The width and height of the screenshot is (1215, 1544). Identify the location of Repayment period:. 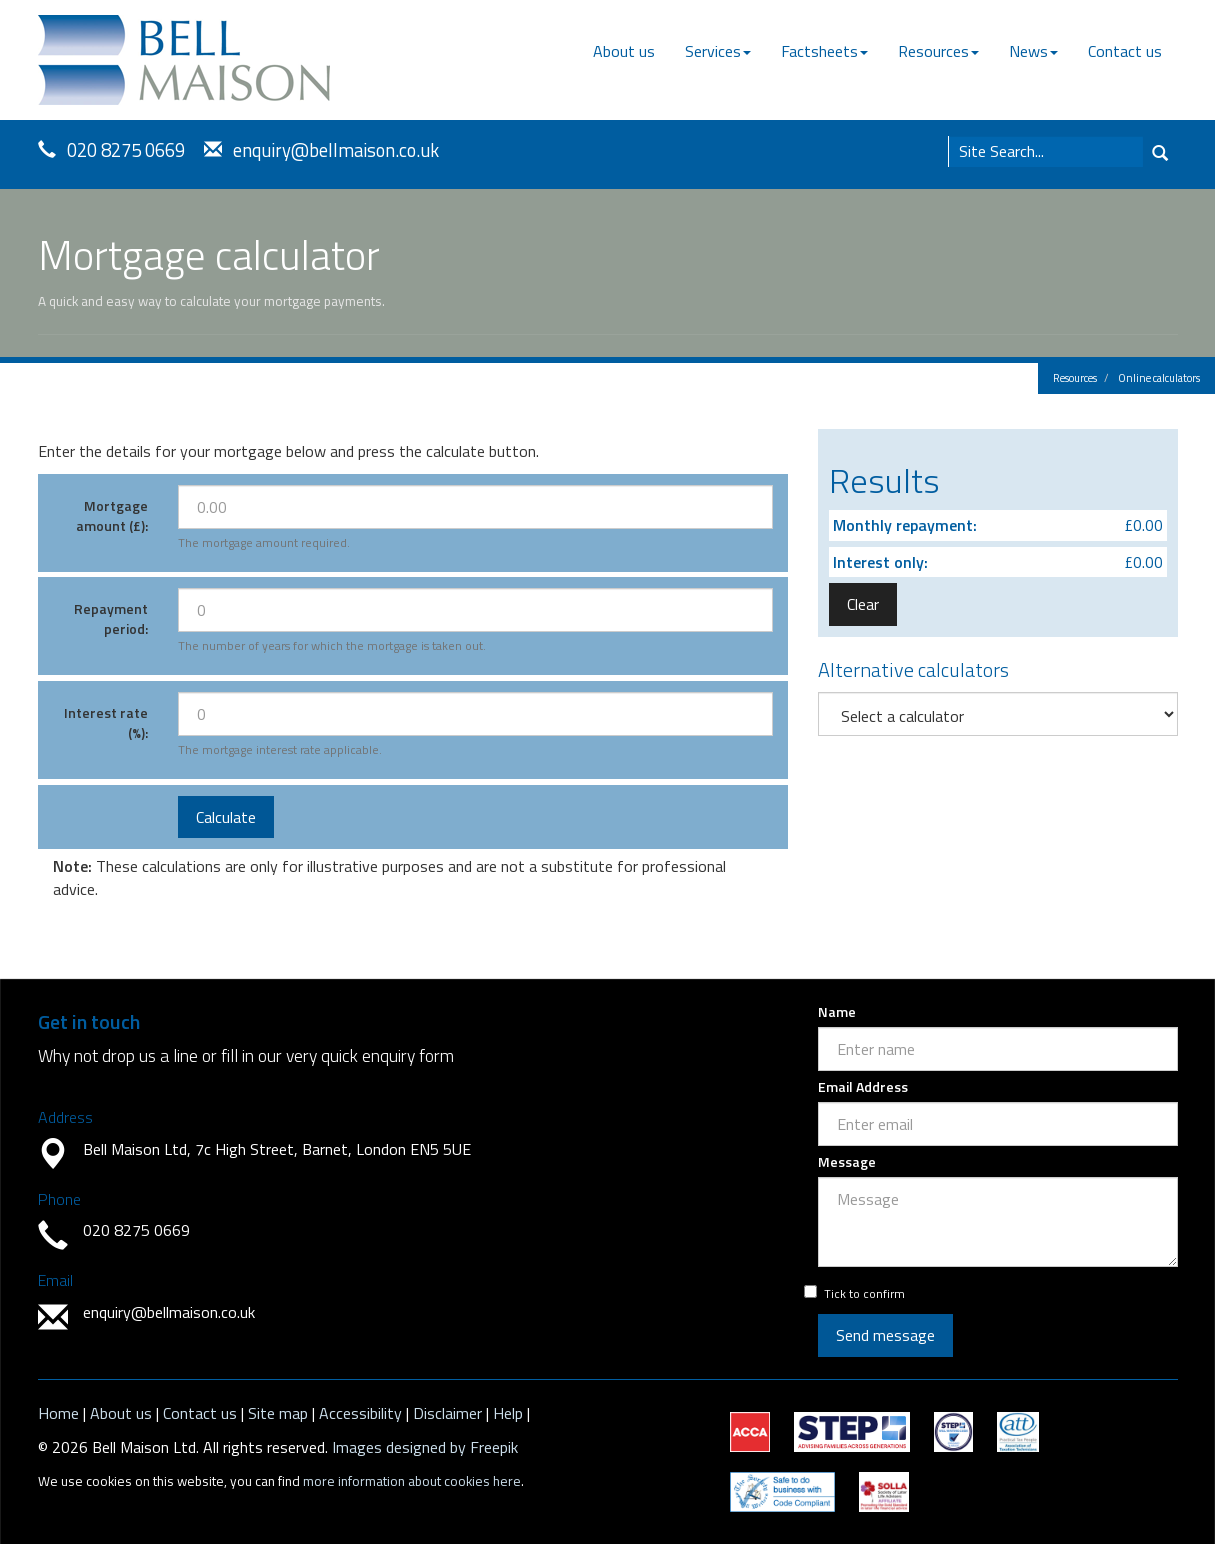
(111, 618).